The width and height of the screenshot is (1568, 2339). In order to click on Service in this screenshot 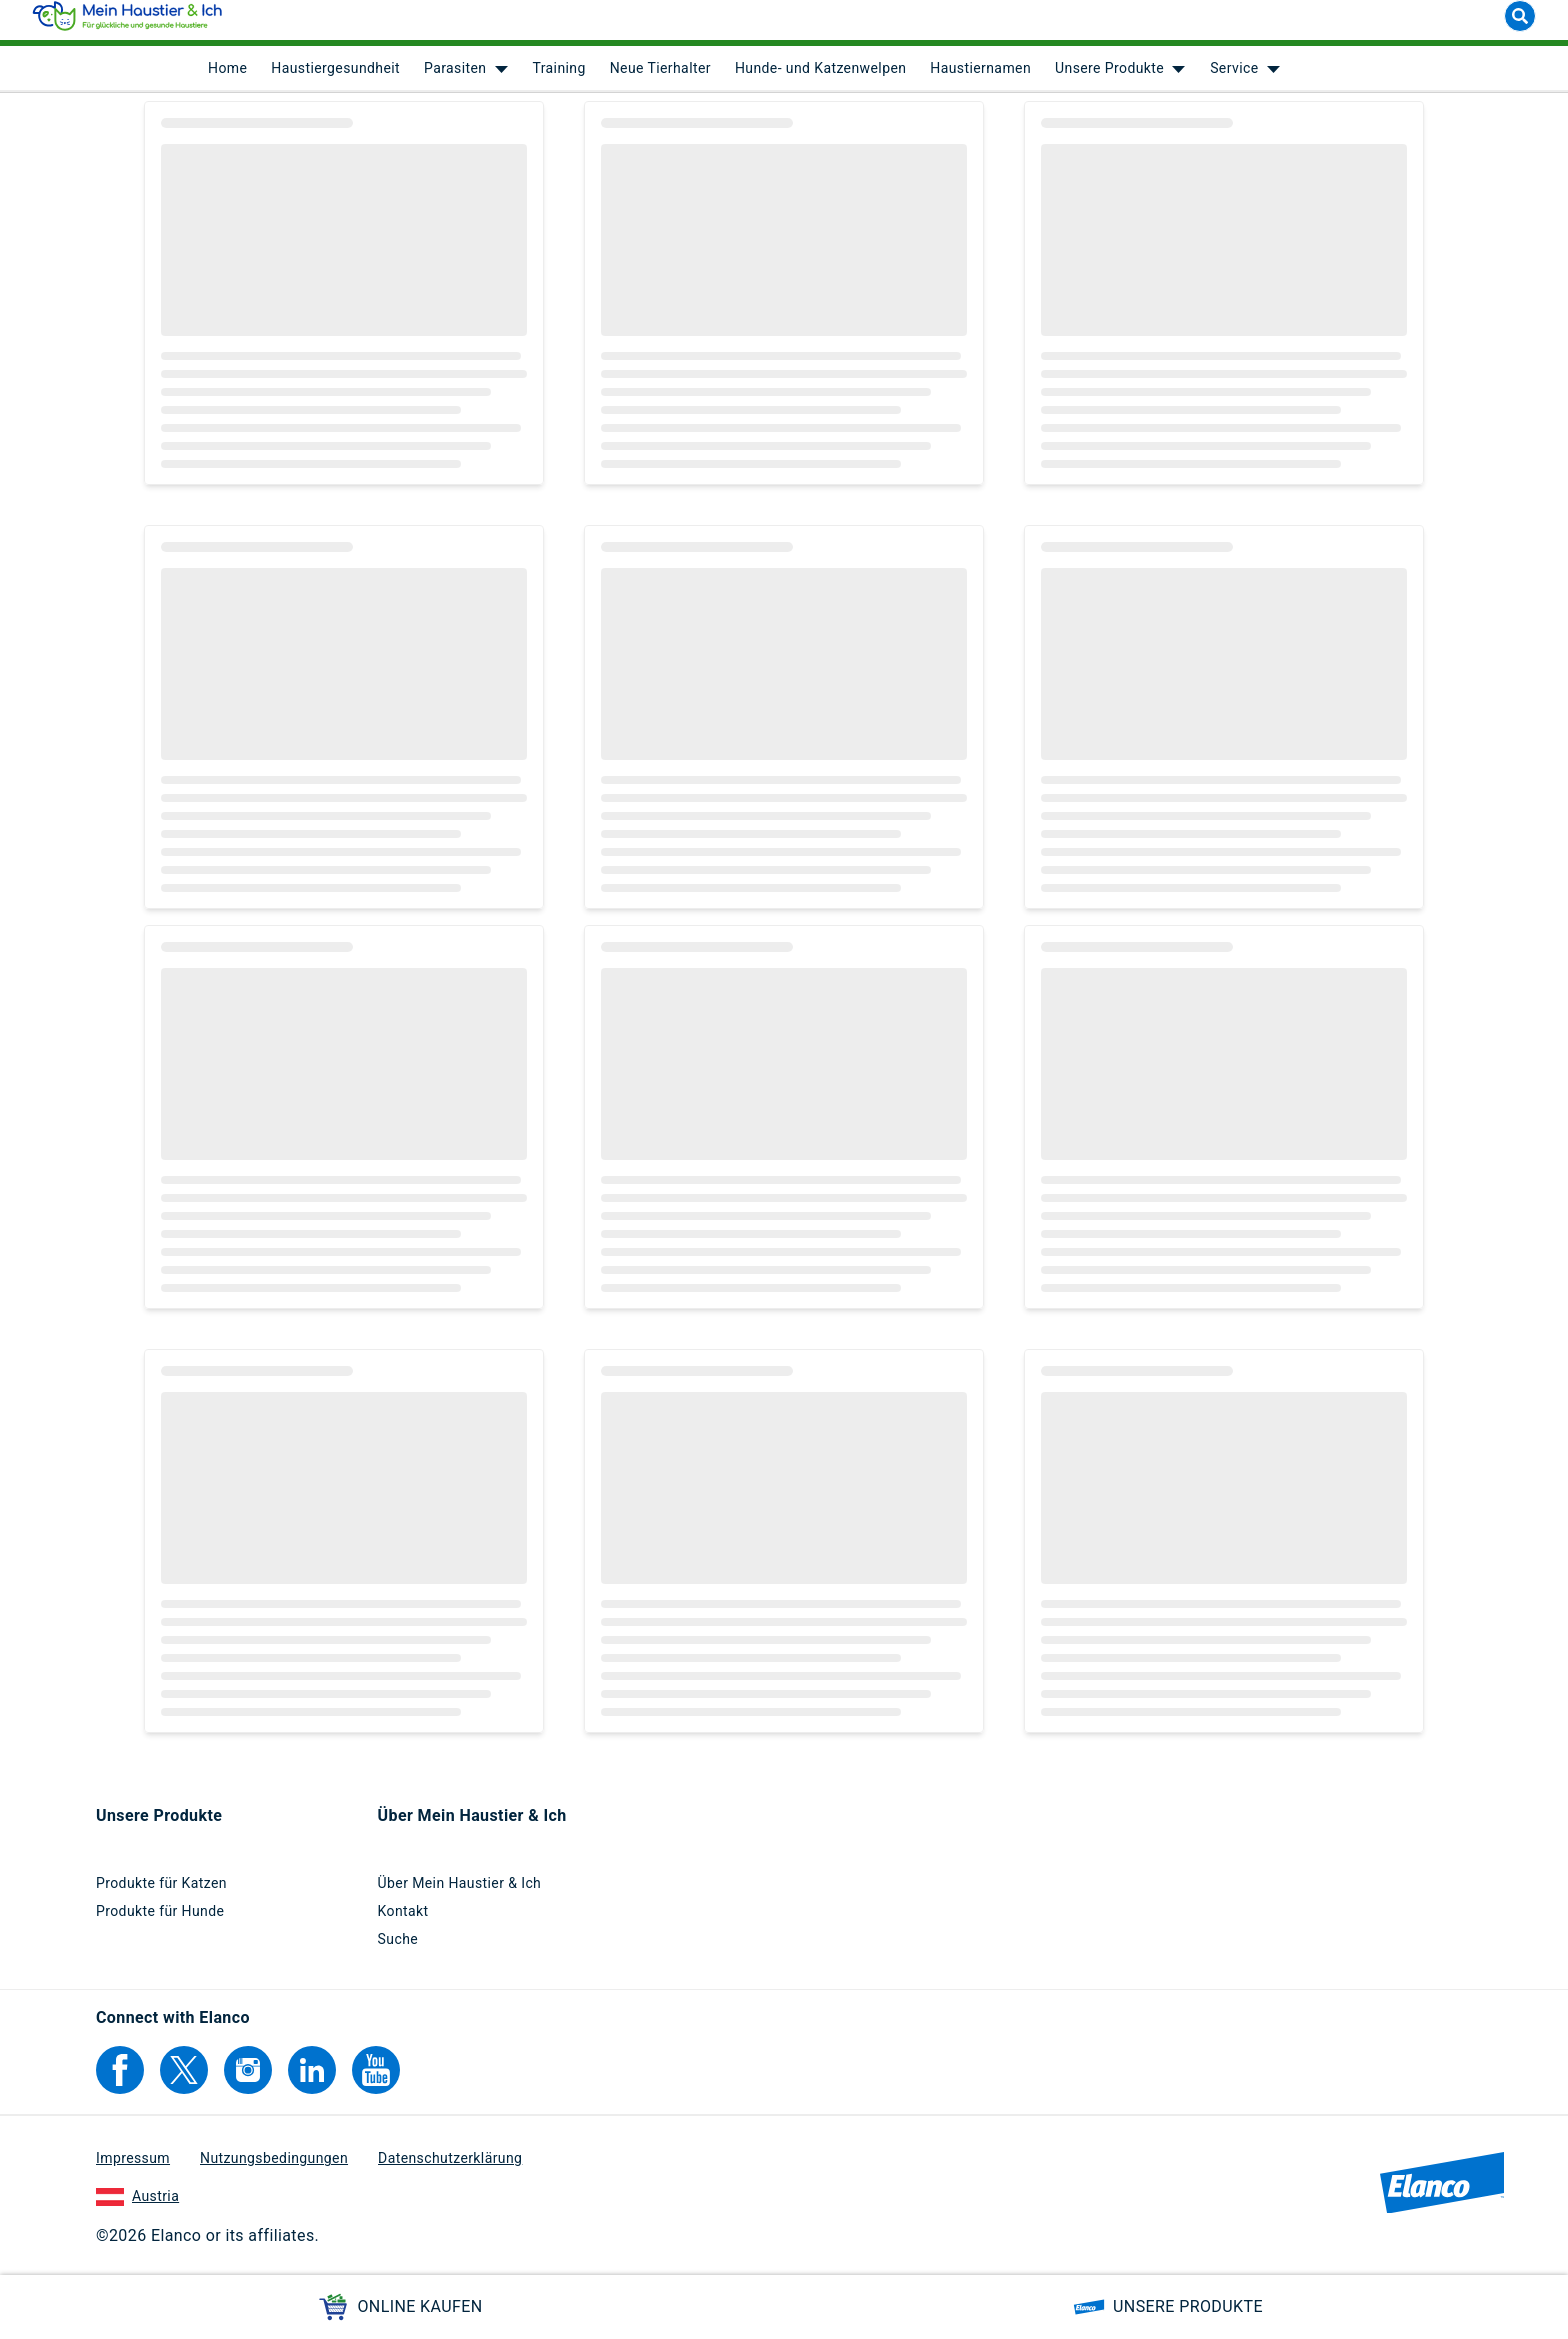, I will do `click(1234, 80)`.